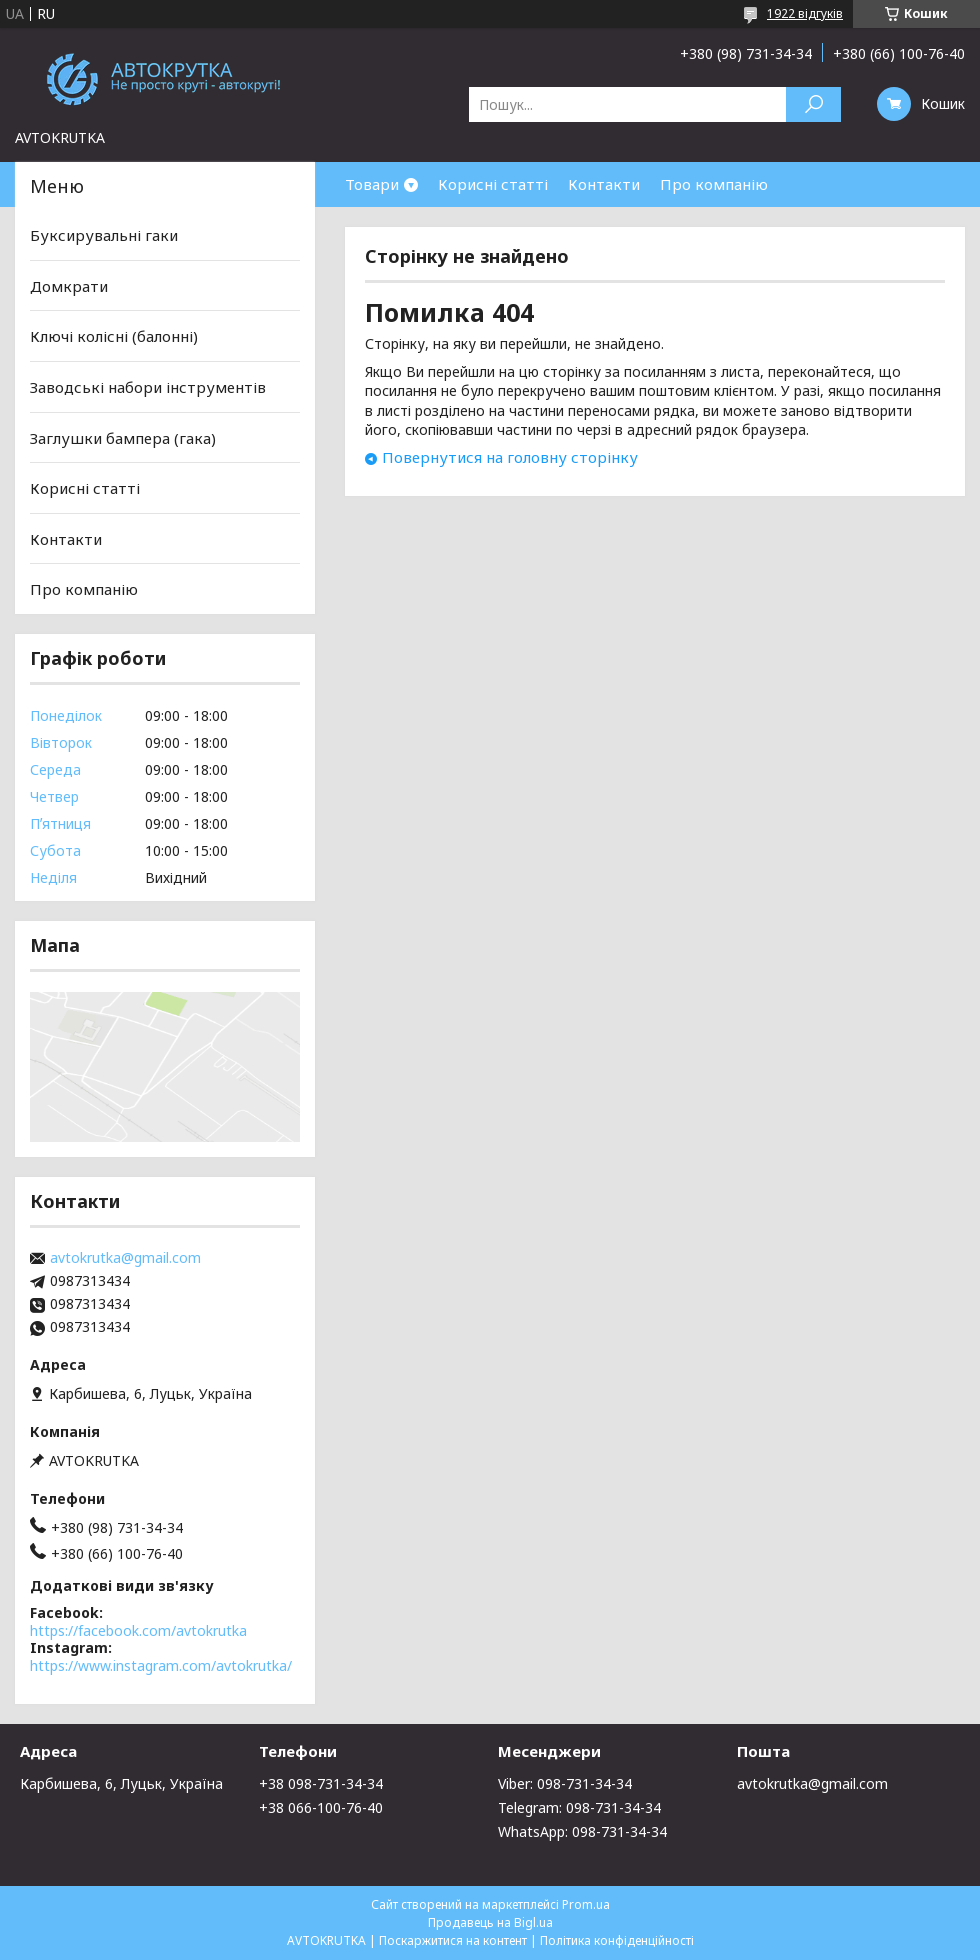 The height and width of the screenshot is (1960, 980). Describe the element at coordinates (510, 457) in the screenshot. I see `Повернутися на головну сторінку` at that location.